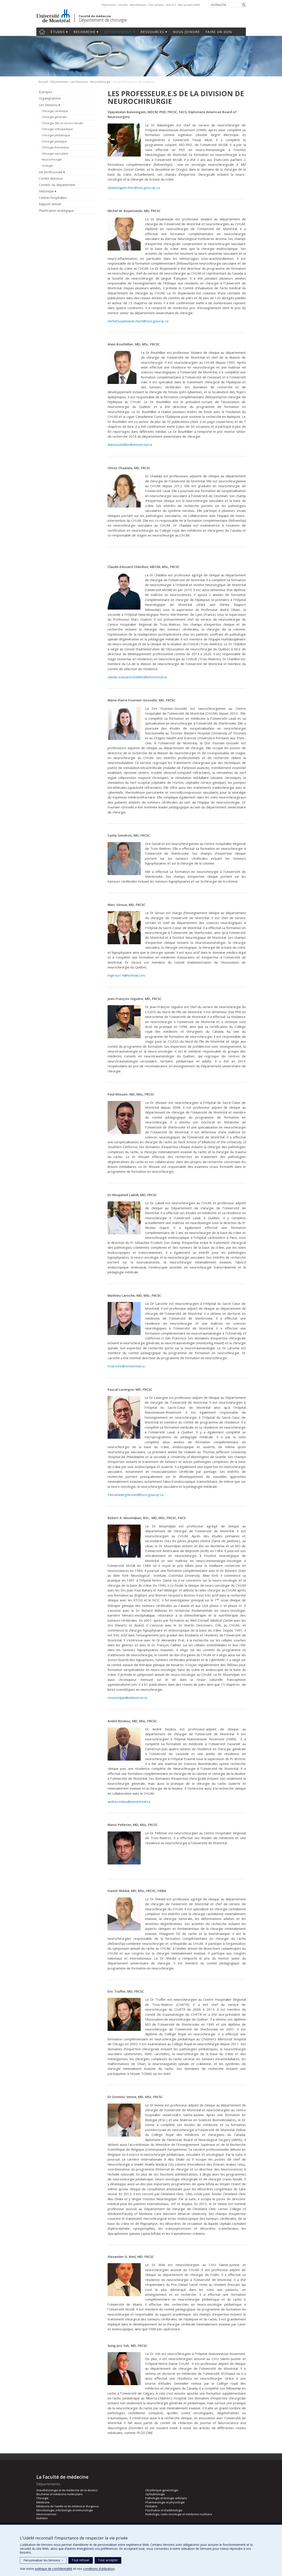 The width and height of the screenshot is (282, 2576). Describe the element at coordinates (50, 204) in the screenshot. I see `Rapport annuel` at that location.